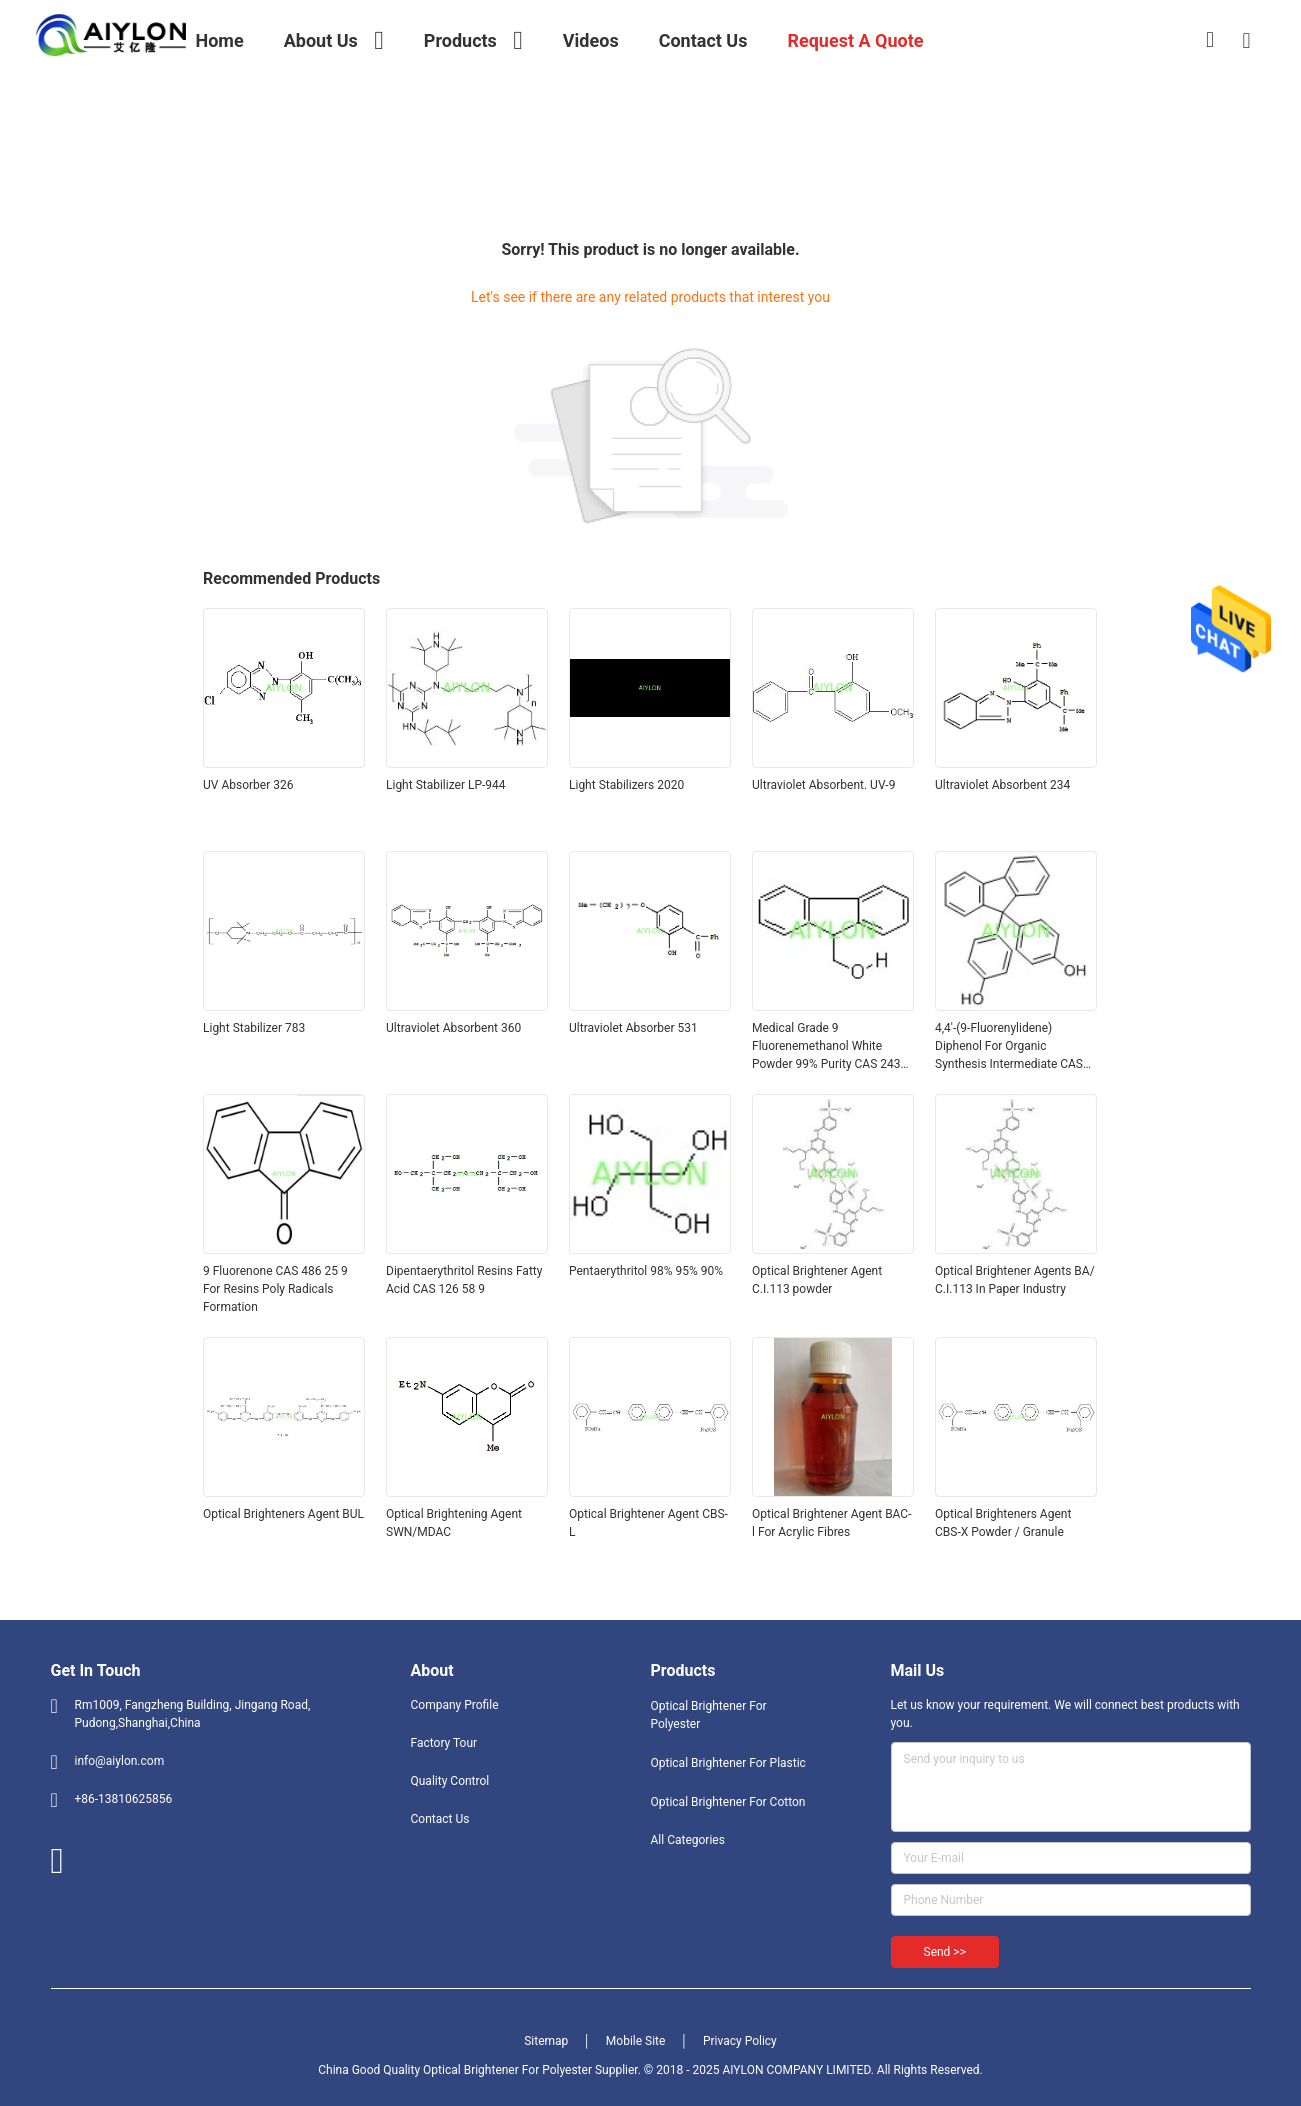 The width and height of the screenshot is (1301, 2106). Describe the element at coordinates (728, 1802) in the screenshot. I see `Optical Brightener For Cotton` at that location.